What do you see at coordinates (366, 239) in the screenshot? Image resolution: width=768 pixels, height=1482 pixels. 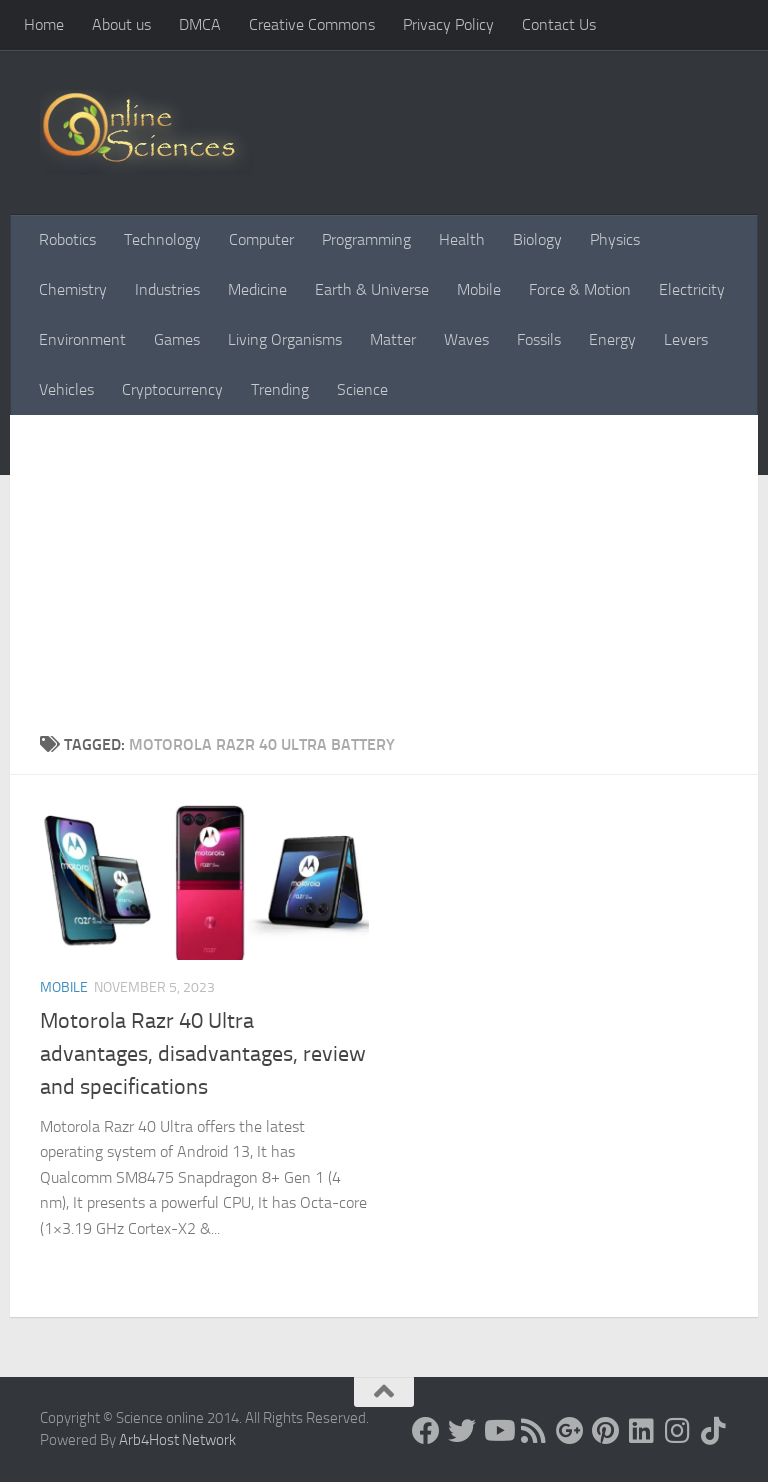 I see `Programming` at bounding box center [366, 239].